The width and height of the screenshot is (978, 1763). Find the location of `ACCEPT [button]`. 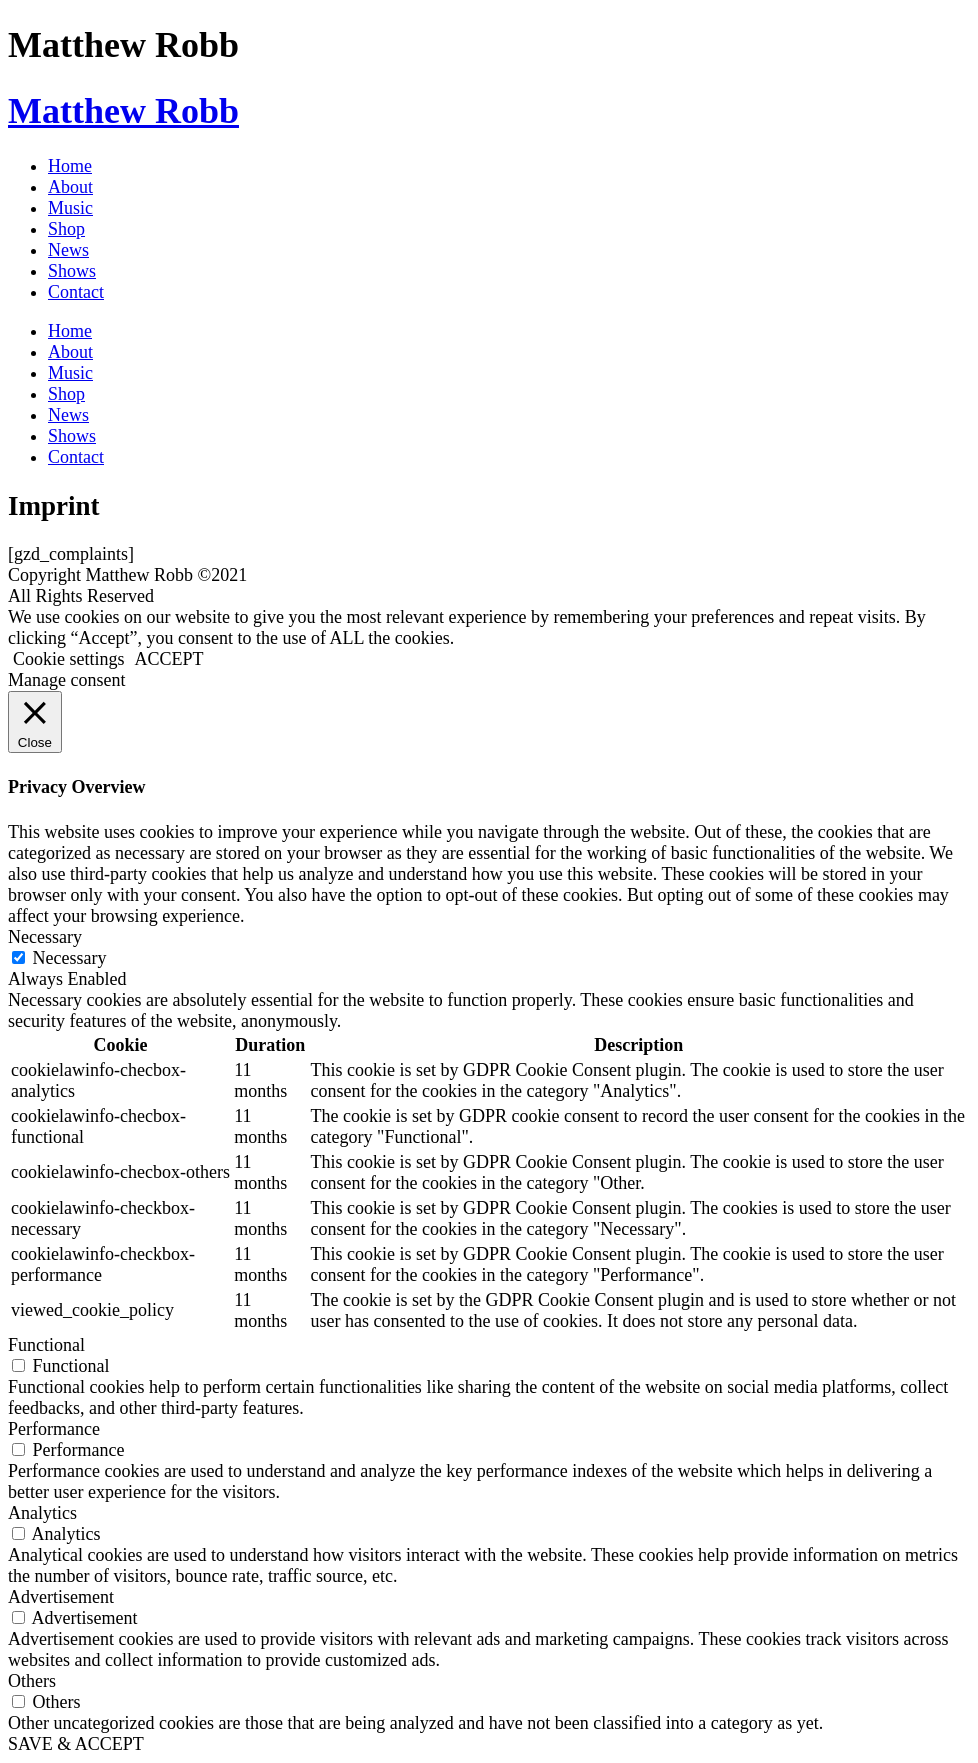

ACCEPT [button] is located at coordinates (169, 659).